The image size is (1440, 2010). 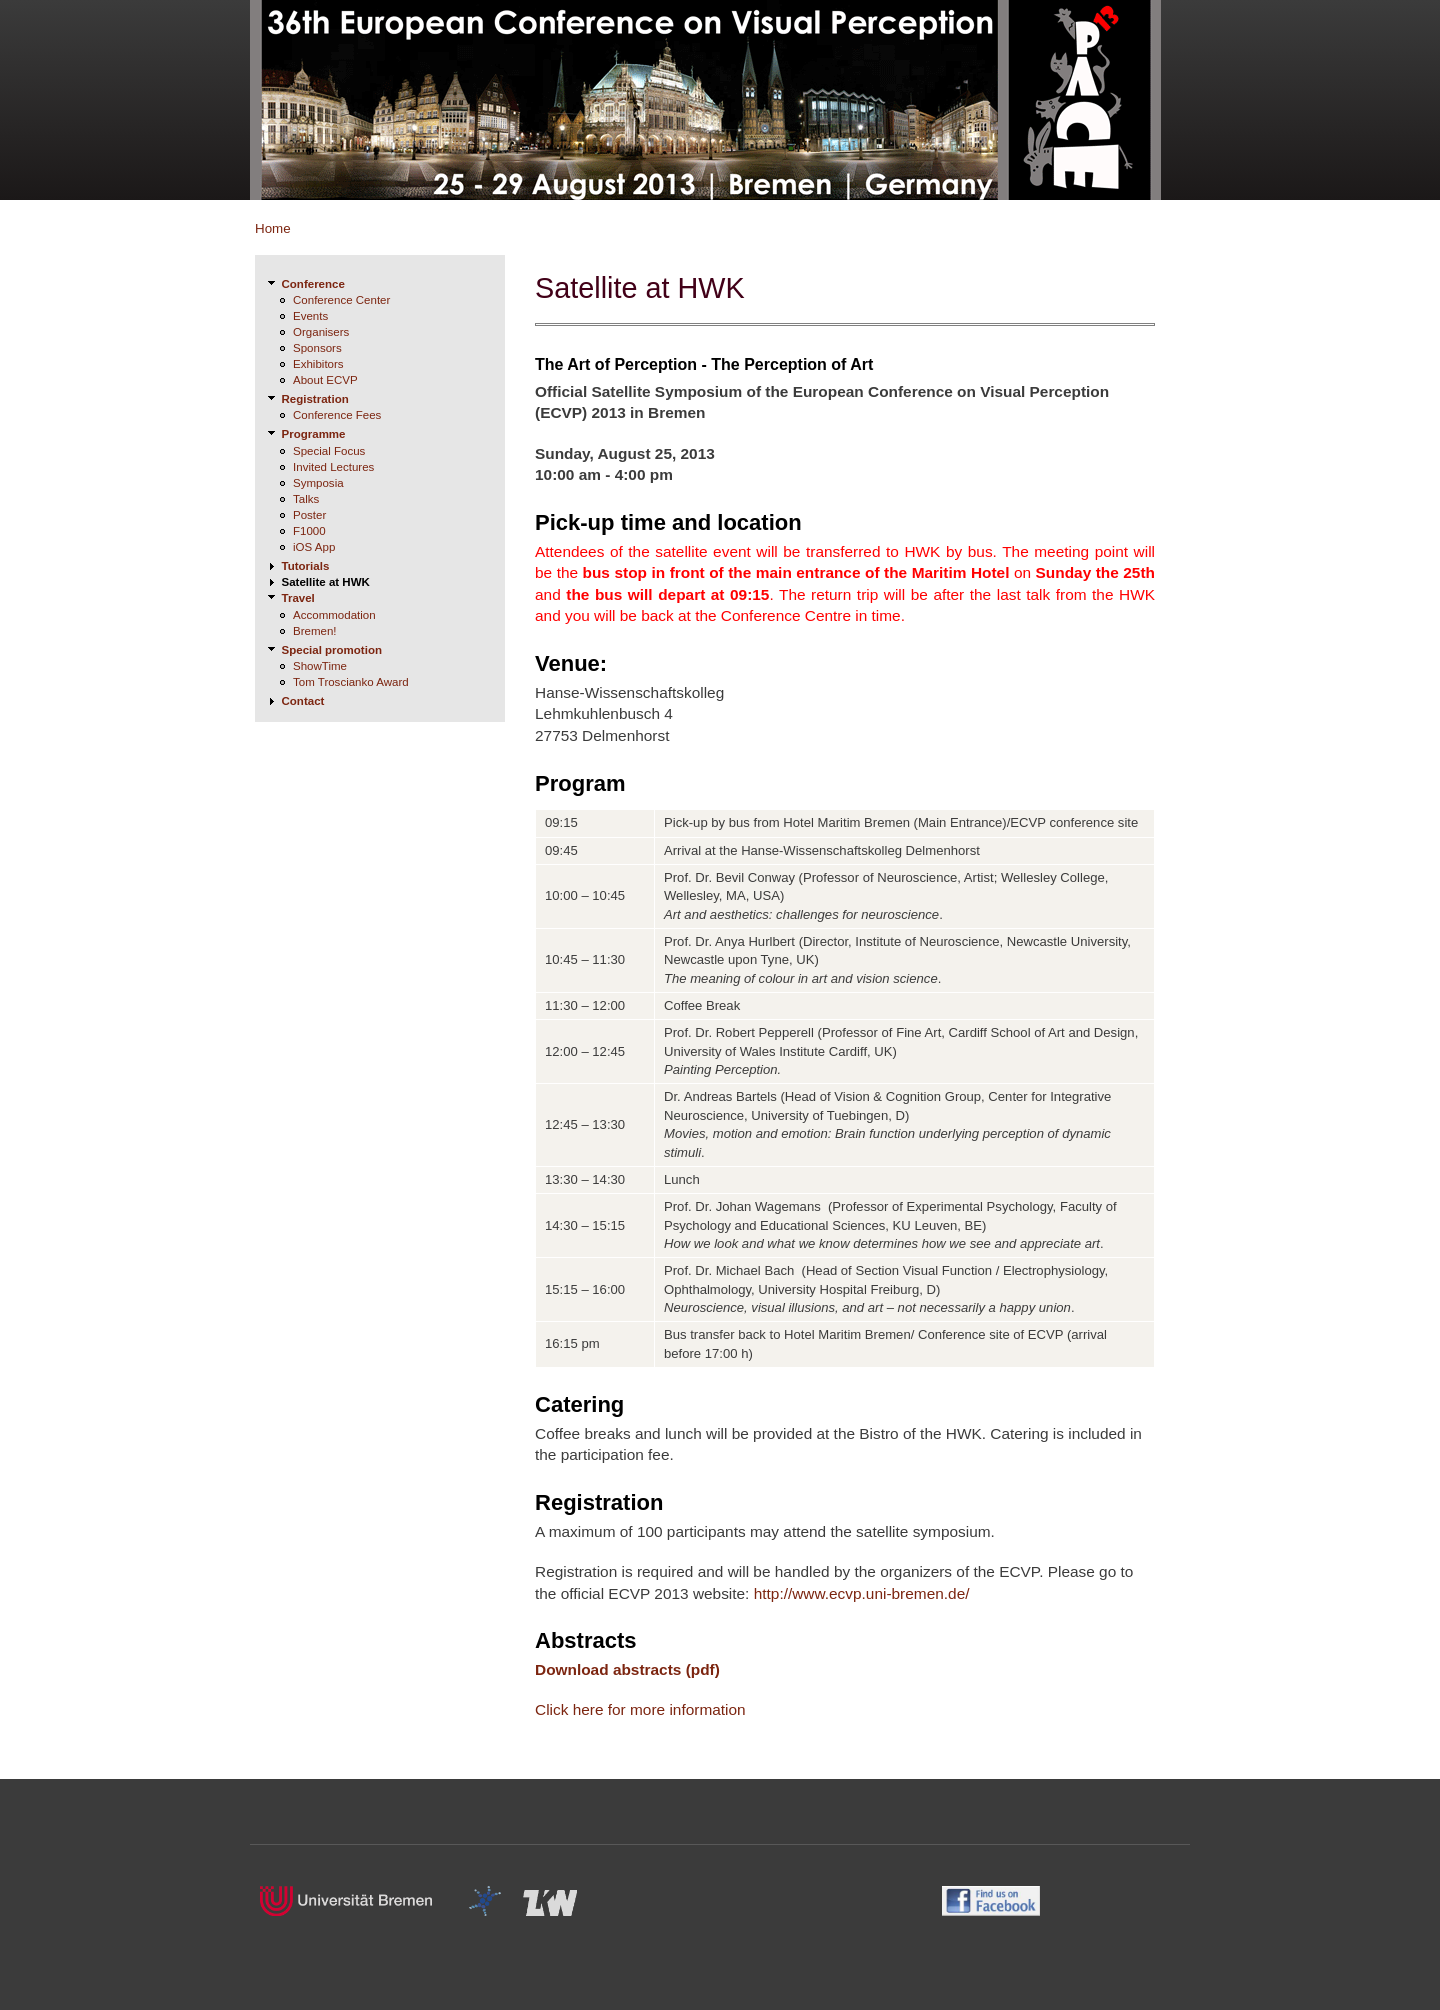 What do you see at coordinates (326, 582) in the screenshot?
I see `Satellite at HWK` at bounding box center [326, 582].